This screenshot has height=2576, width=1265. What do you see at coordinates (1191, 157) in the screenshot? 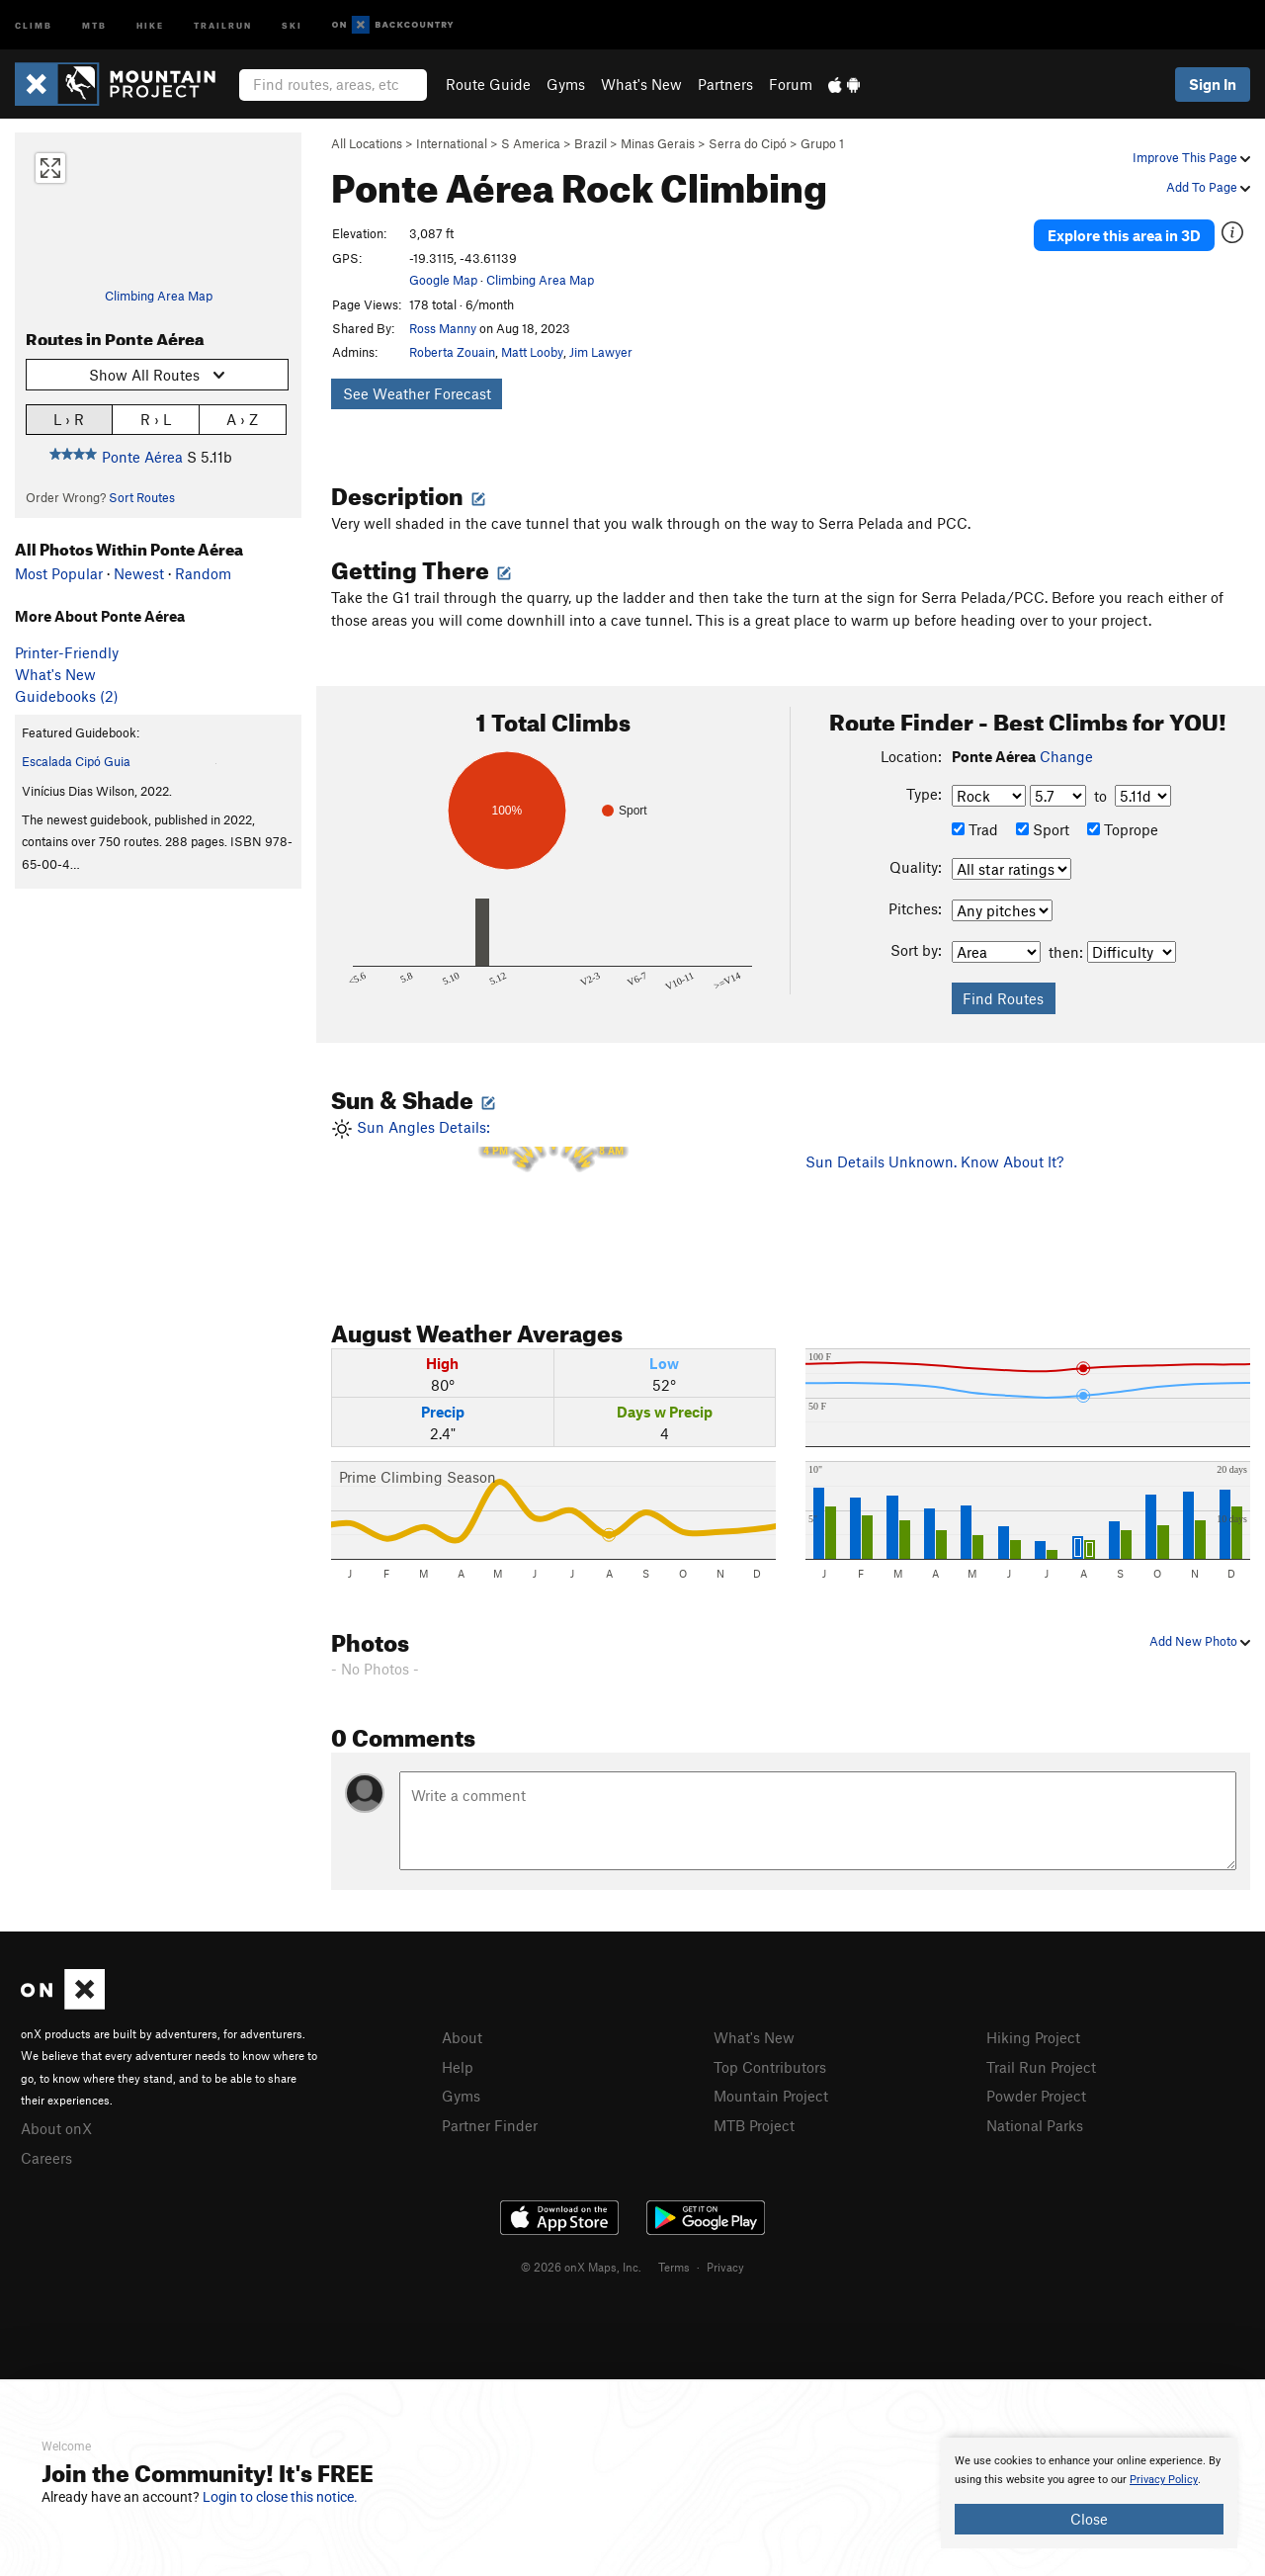
I see `Improve This Page` at bounding box center [1191, 157].